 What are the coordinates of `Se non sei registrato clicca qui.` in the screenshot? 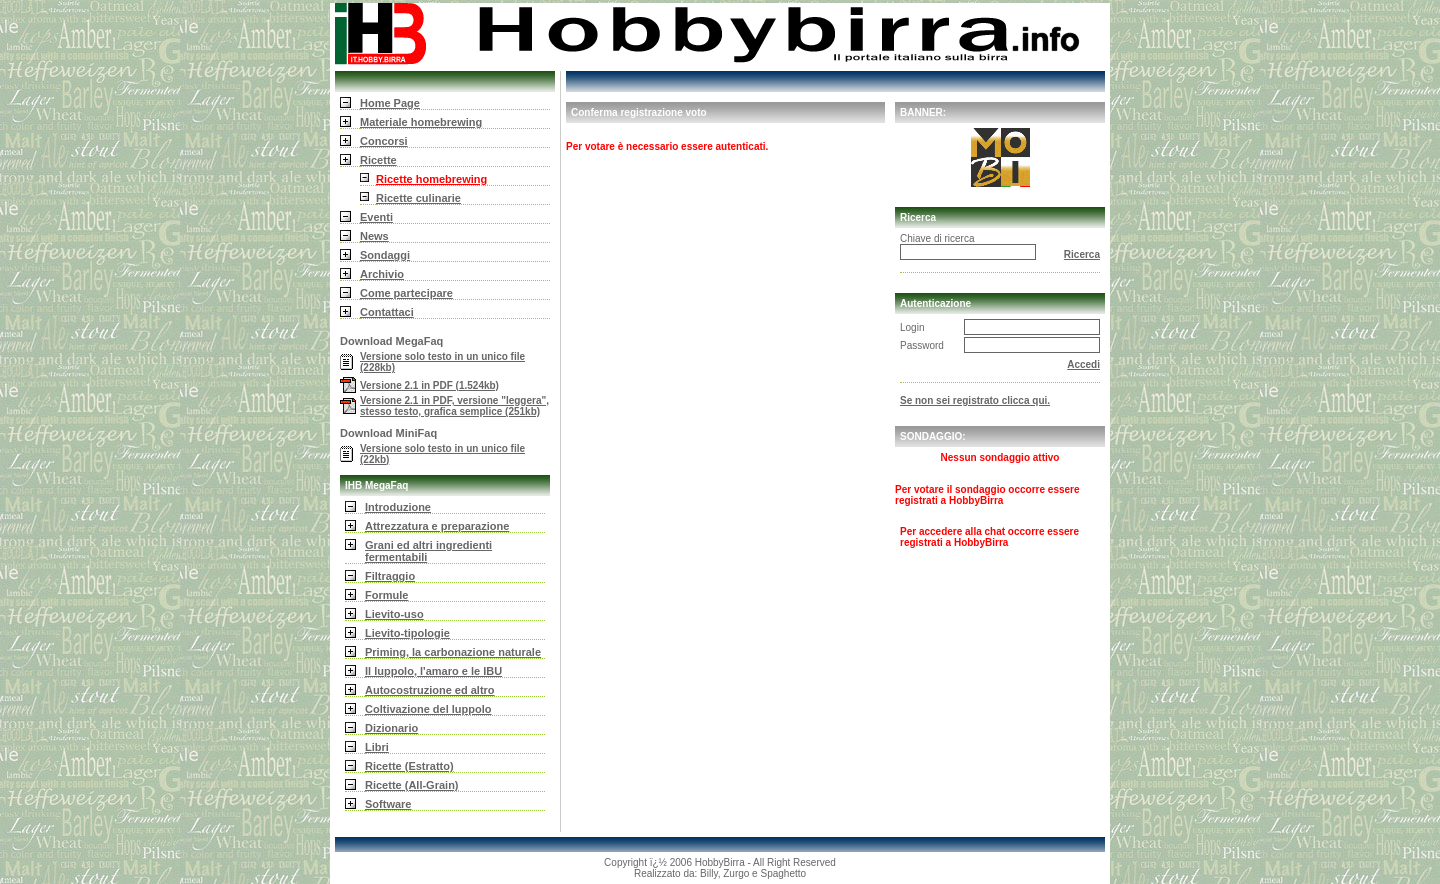 It's located at (975, 400).